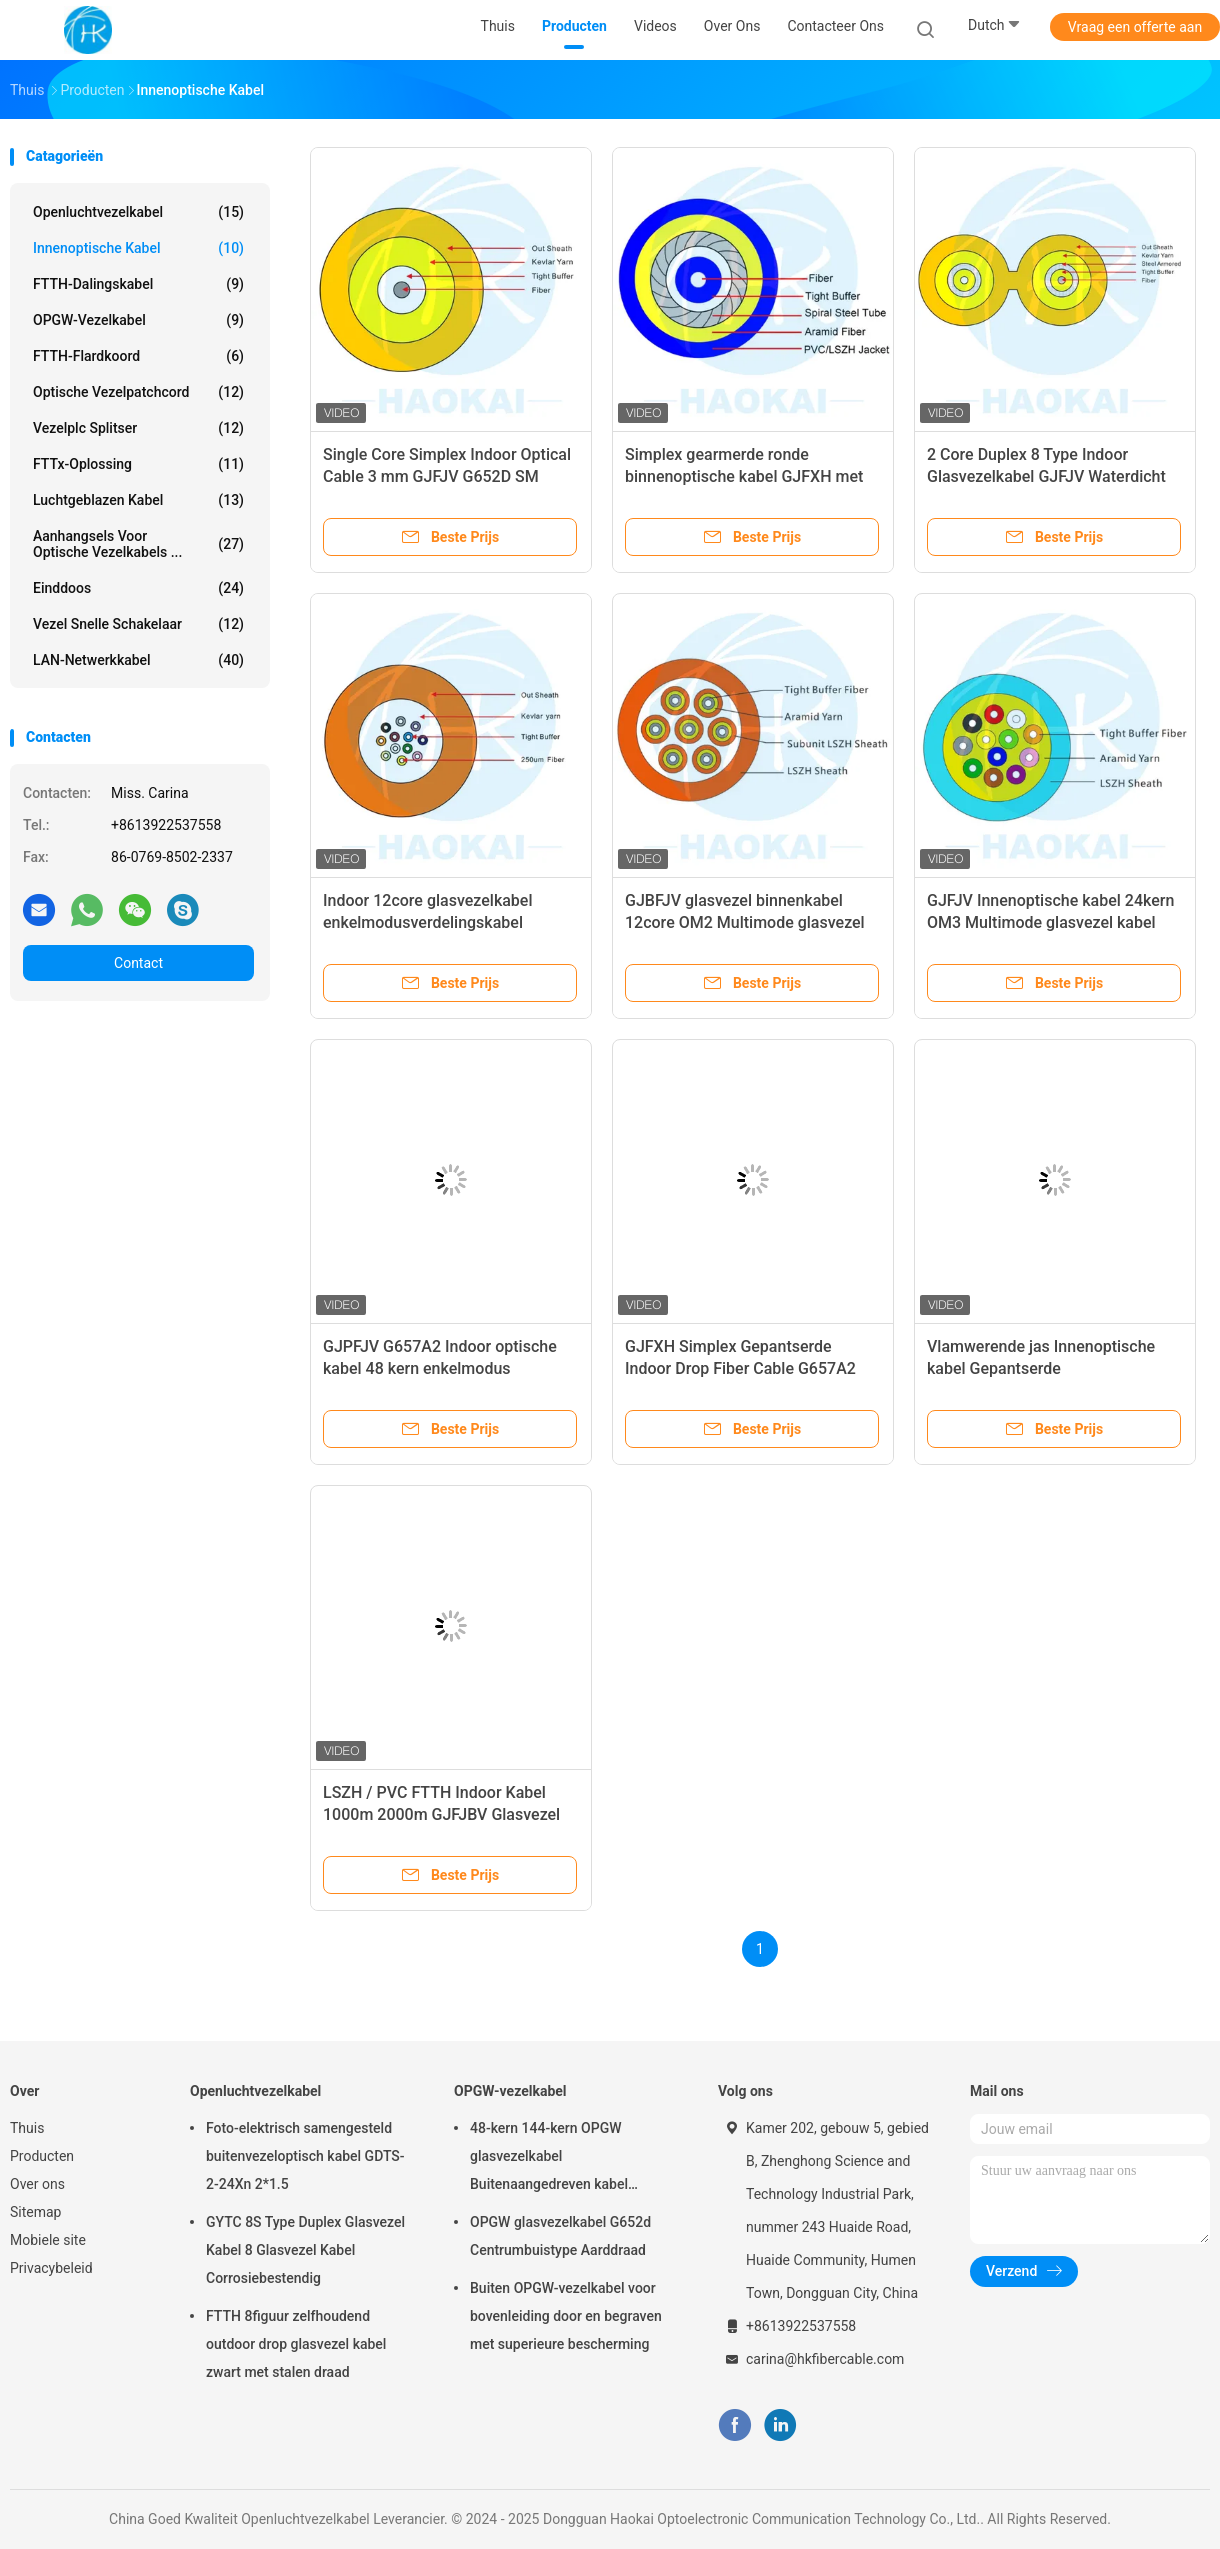  Describe the element at coordinates (138, 320) in the screenshot. I see `OPGW-vezelkabel` at that location.